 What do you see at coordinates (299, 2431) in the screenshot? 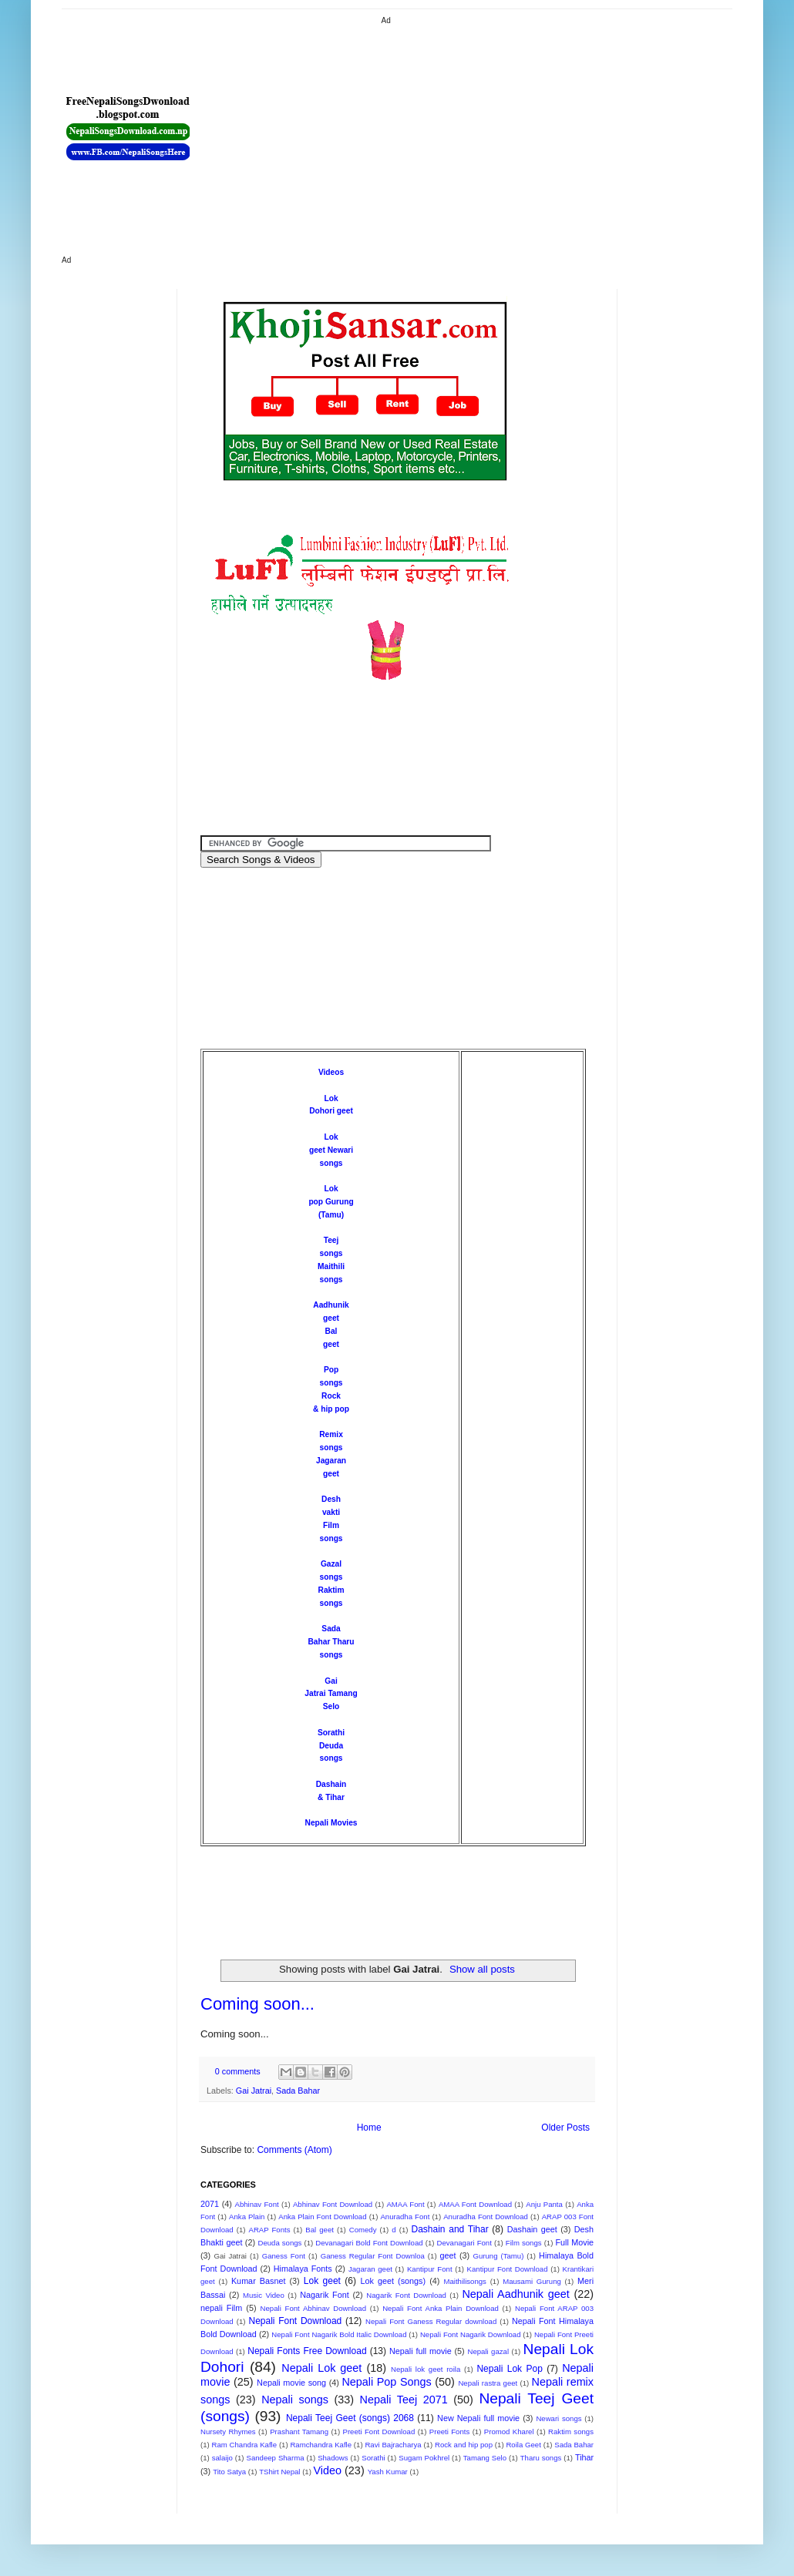
I see `Prashant Tamang` at bounding box center [299, 2431].